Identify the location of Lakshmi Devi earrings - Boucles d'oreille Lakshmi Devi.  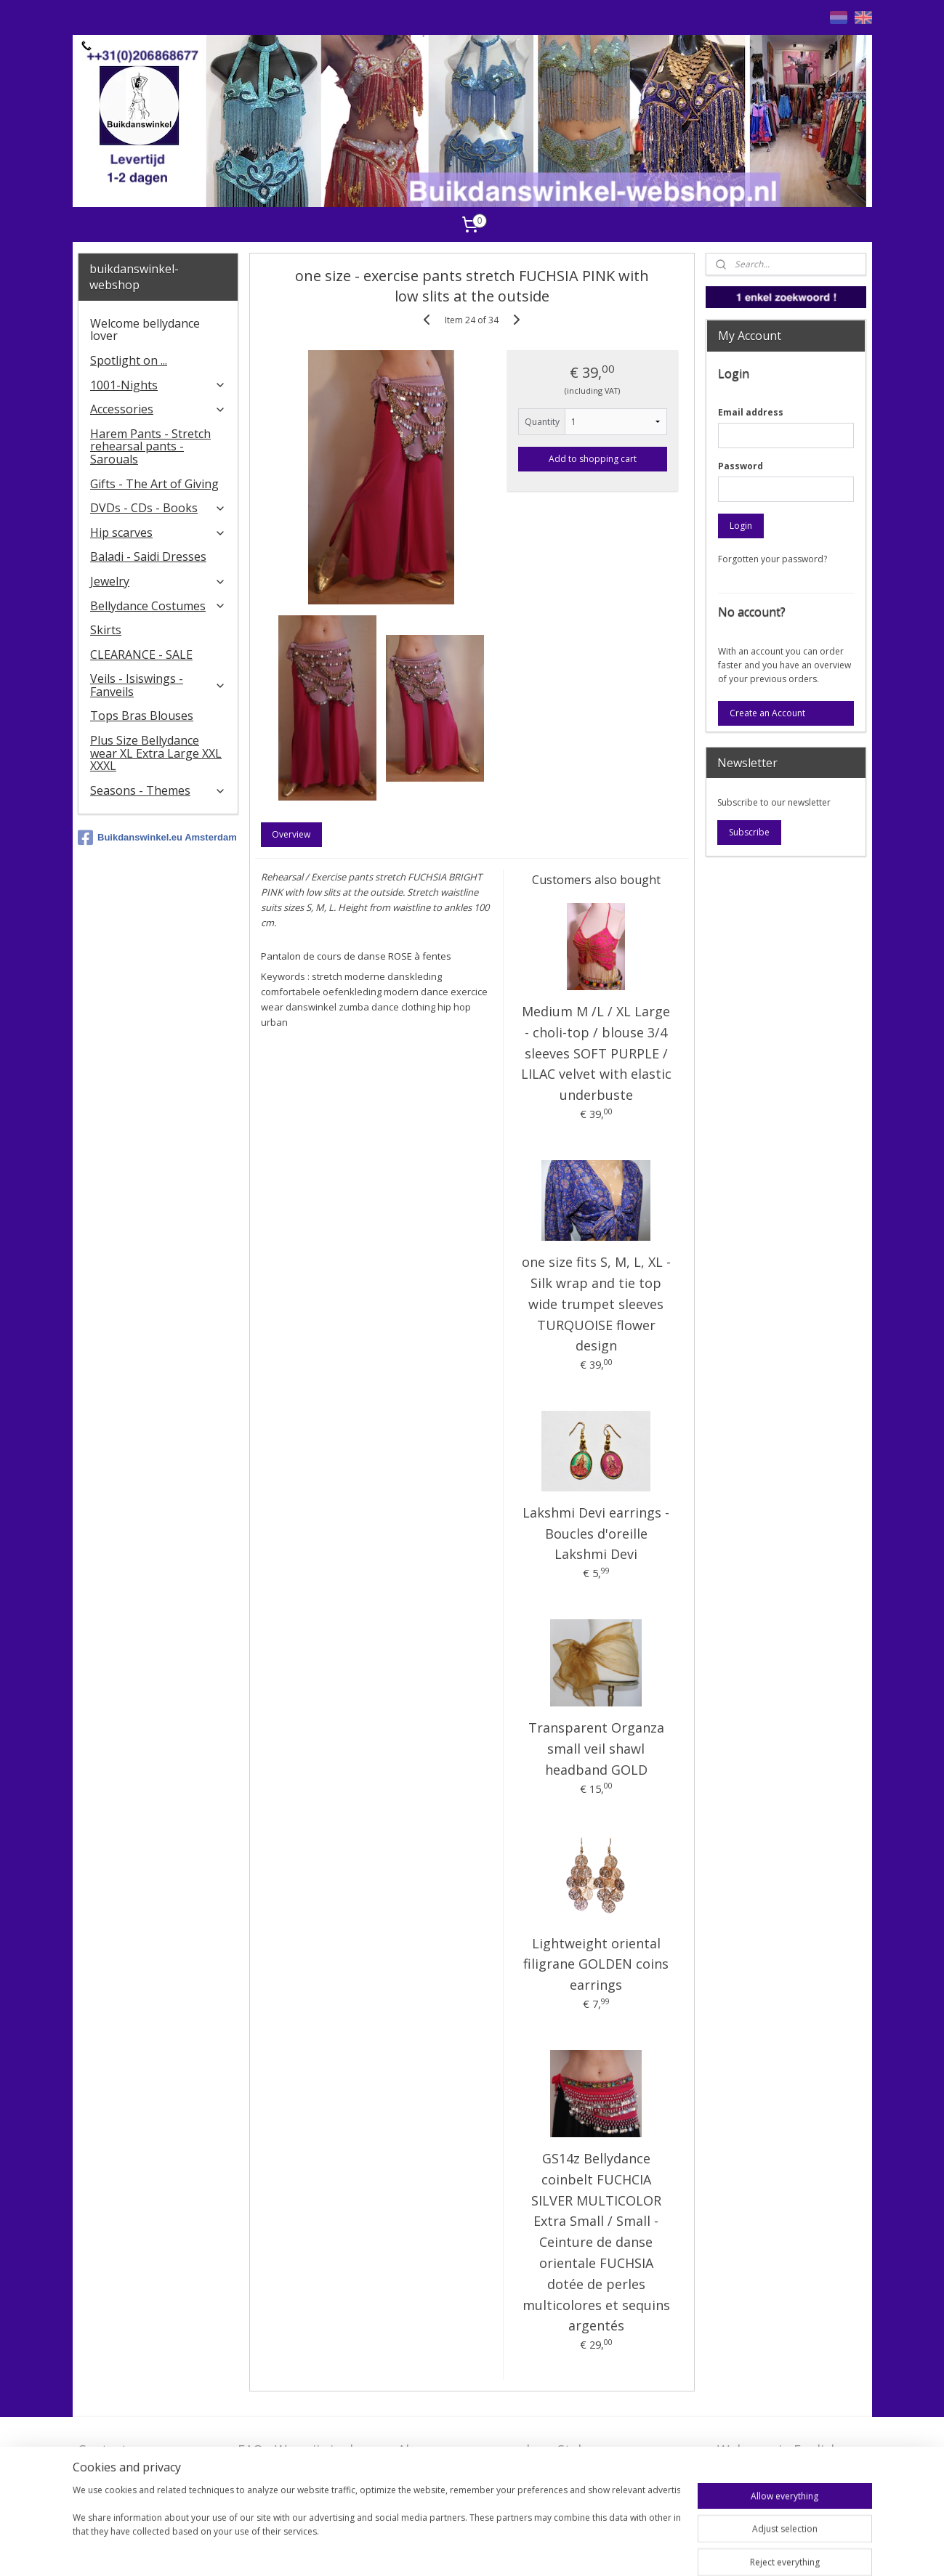
(596, 1533).